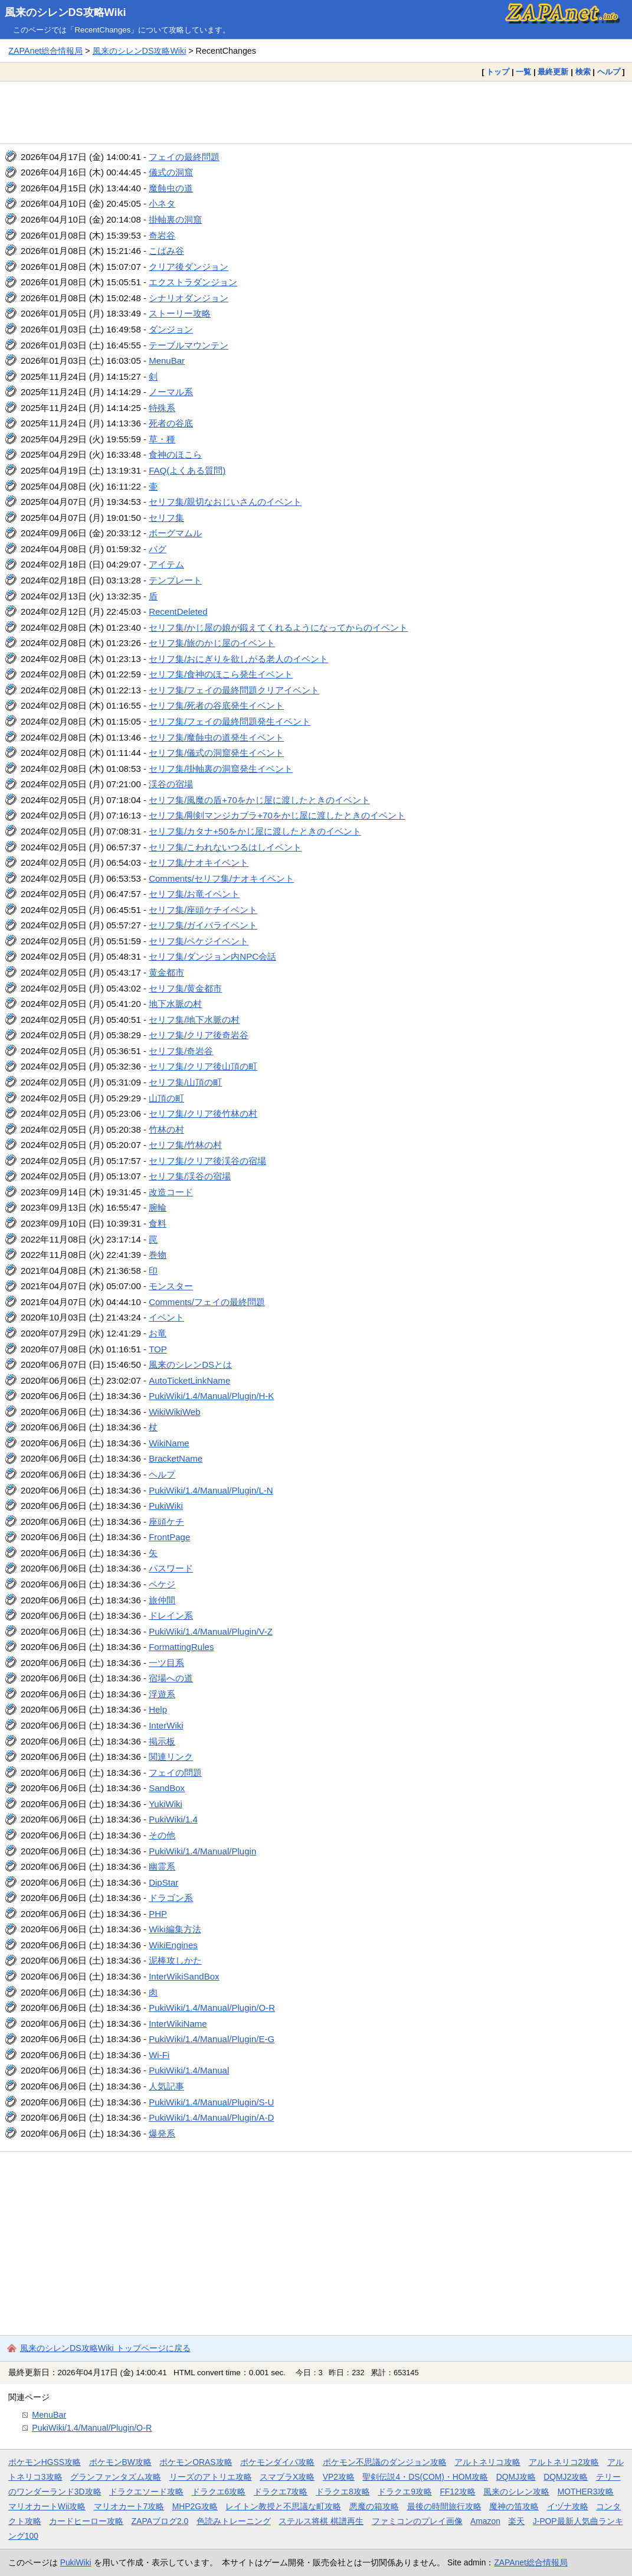 The image size is (632, 2576). I want to click on セリフ集/食神のほこら発生イベント, so click(221, 674).